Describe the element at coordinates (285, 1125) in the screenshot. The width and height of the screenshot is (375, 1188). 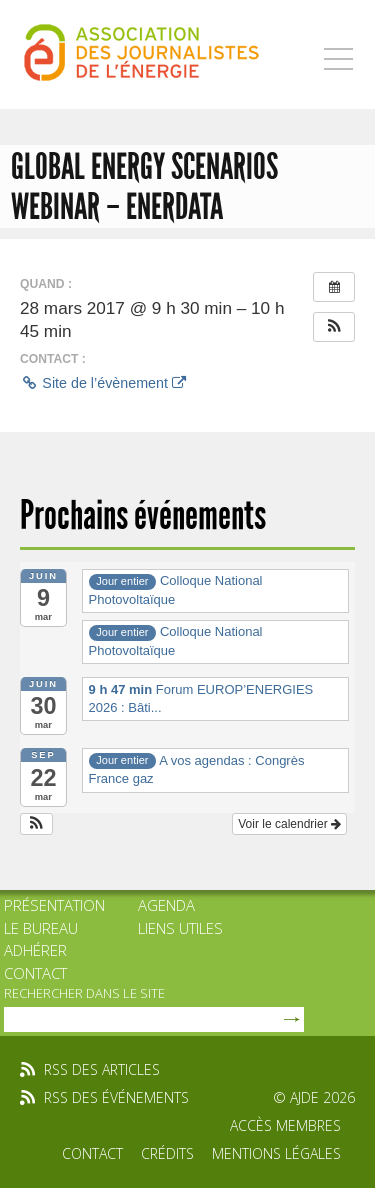
I see `Accès membres` at that location.